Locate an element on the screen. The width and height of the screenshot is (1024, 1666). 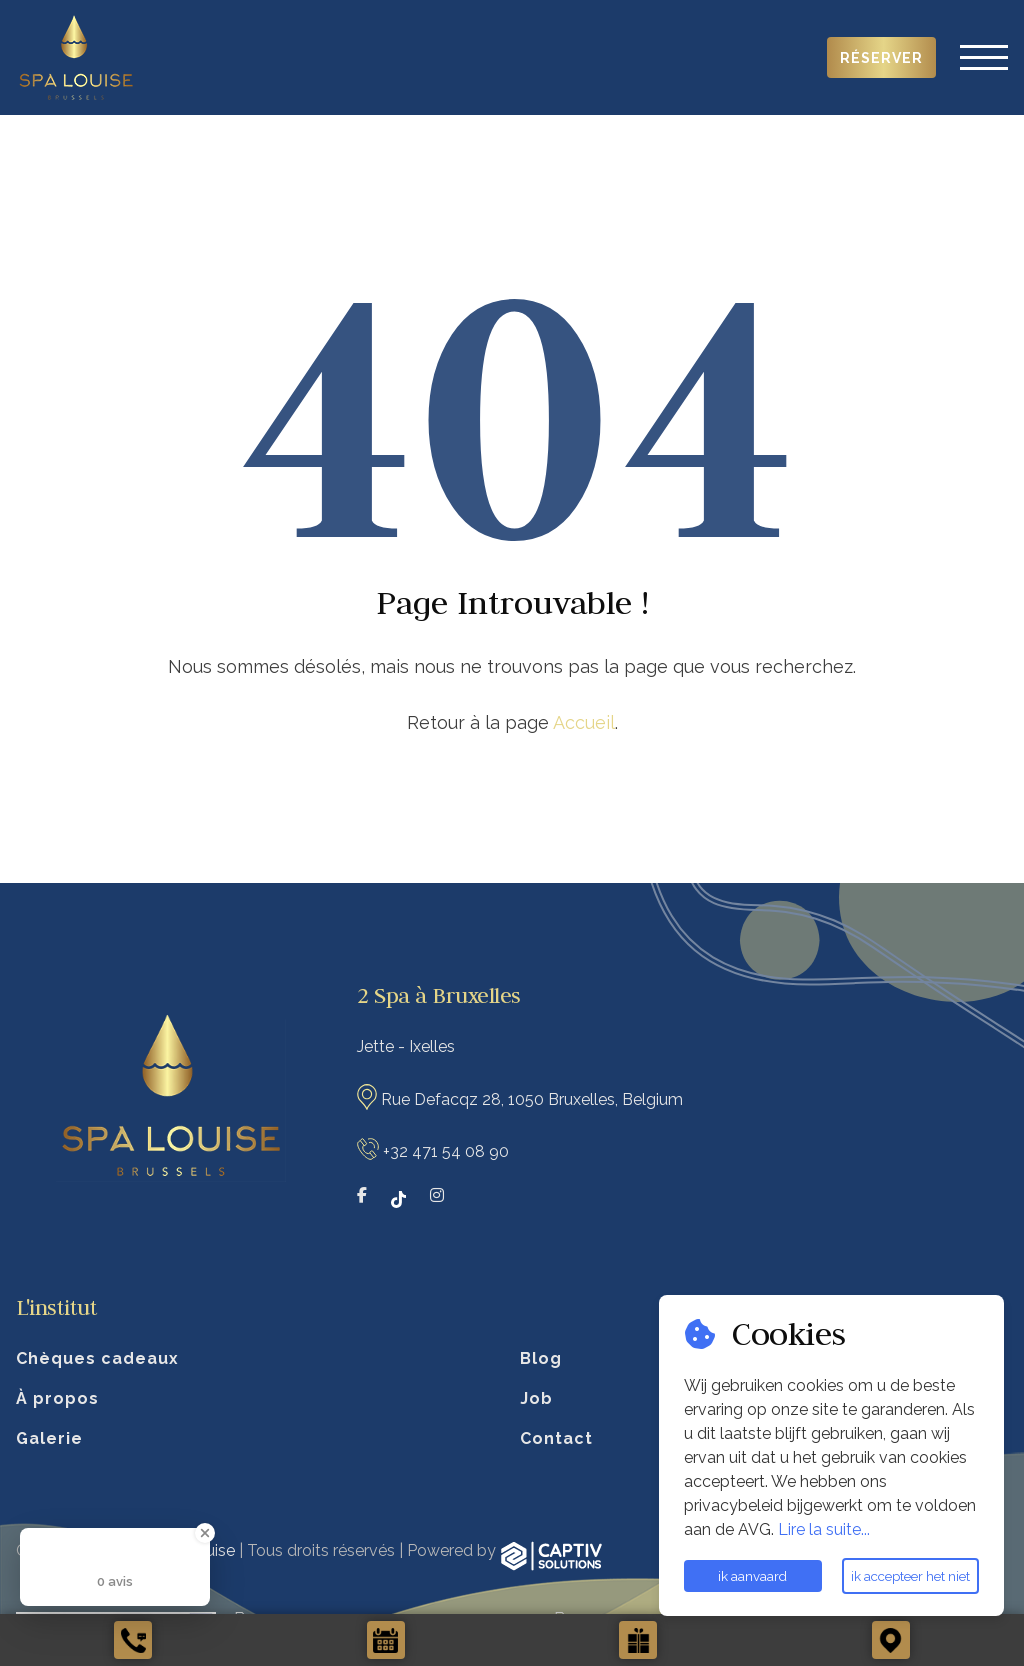
Chèques cadeaux is located at coordinates (97, 1358).